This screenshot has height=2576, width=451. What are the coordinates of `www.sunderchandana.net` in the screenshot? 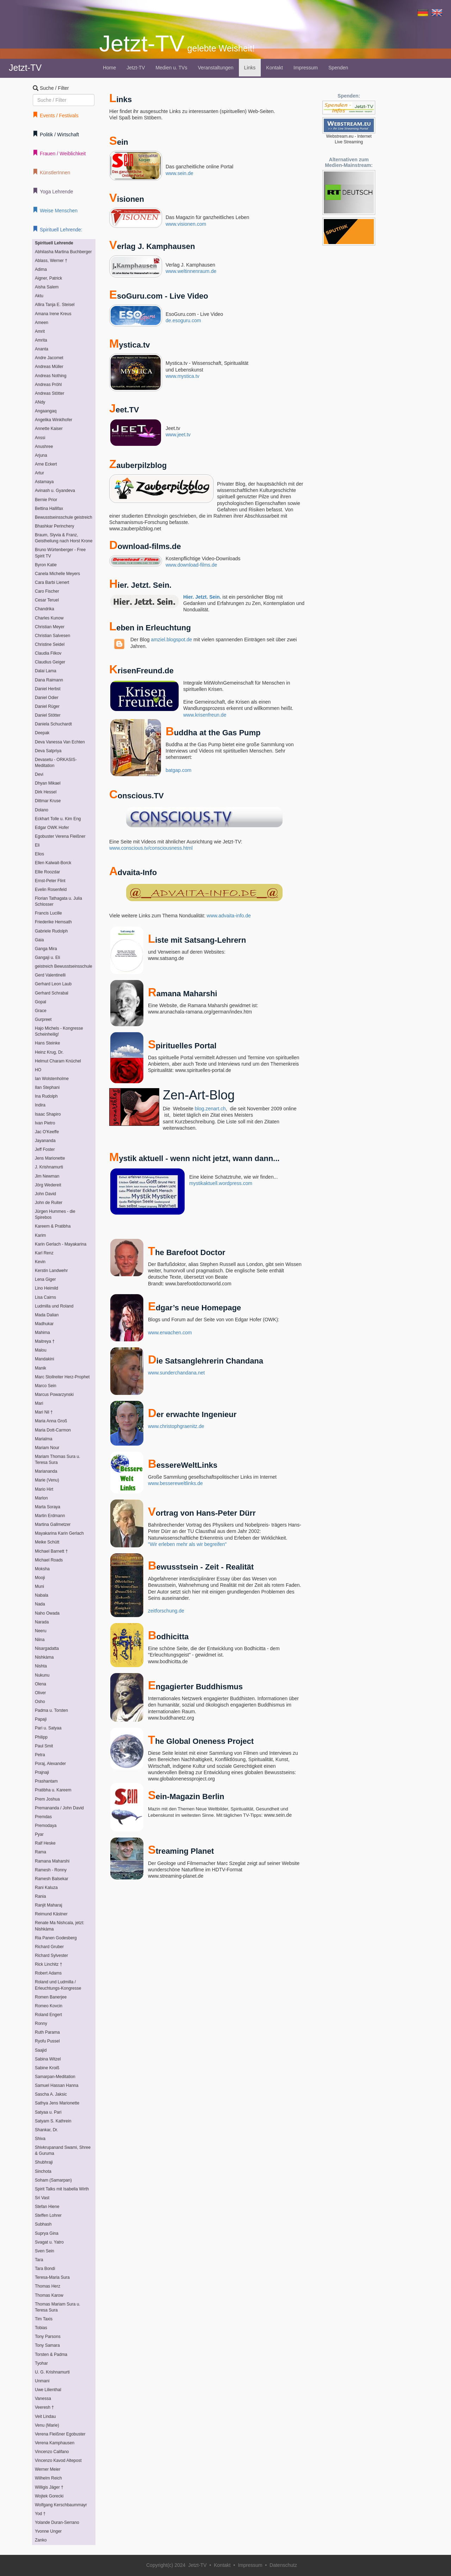 It's located at (176, 1373).